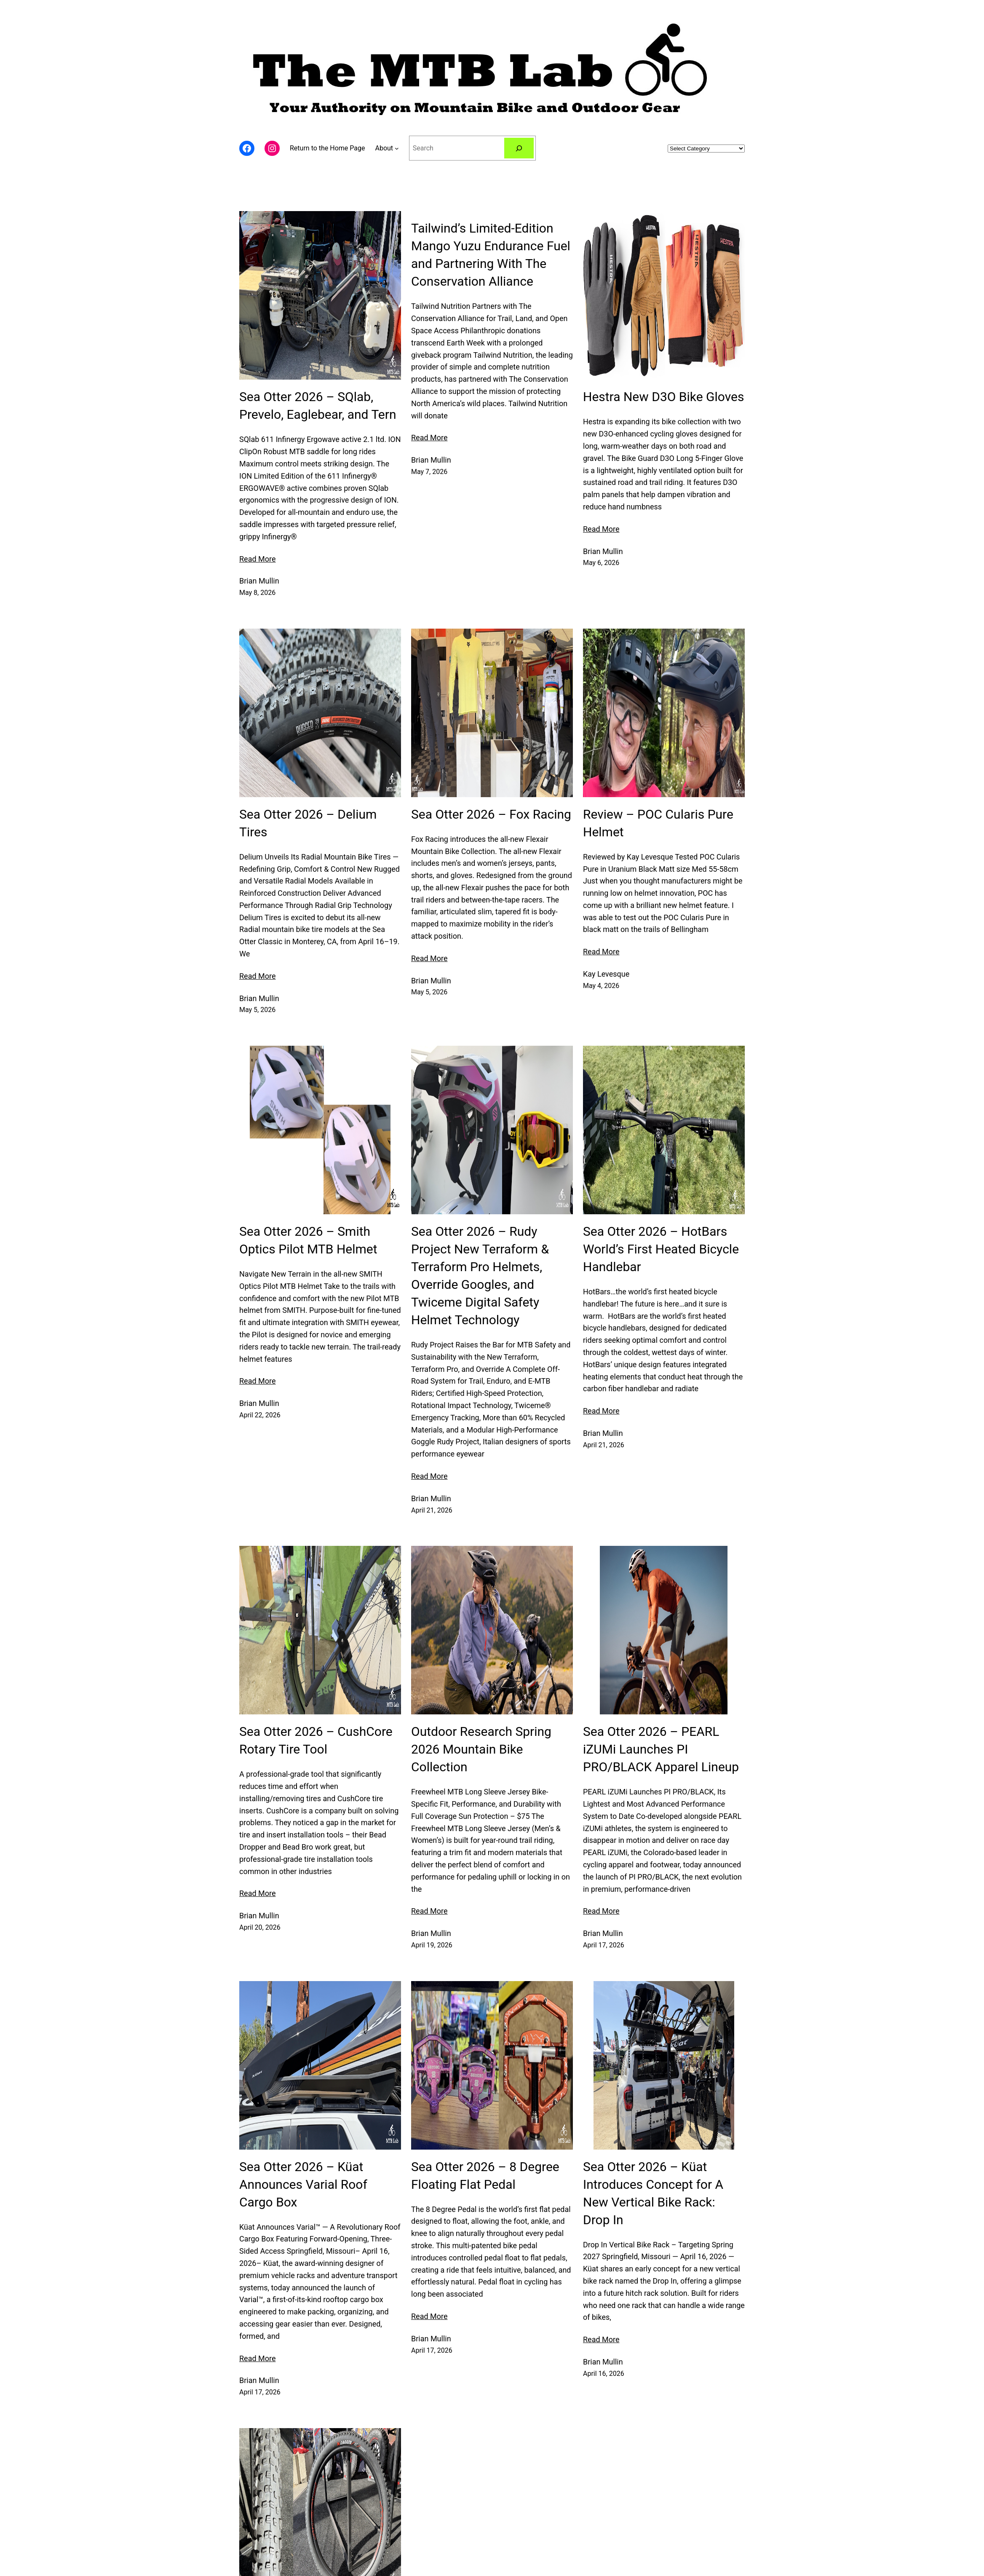 This screenshot has width=984, height=2576. What do you see at coordinates (260, 1415) in the screenshot?
I see `April 22, 2026` at bounding box center [260, 1415].